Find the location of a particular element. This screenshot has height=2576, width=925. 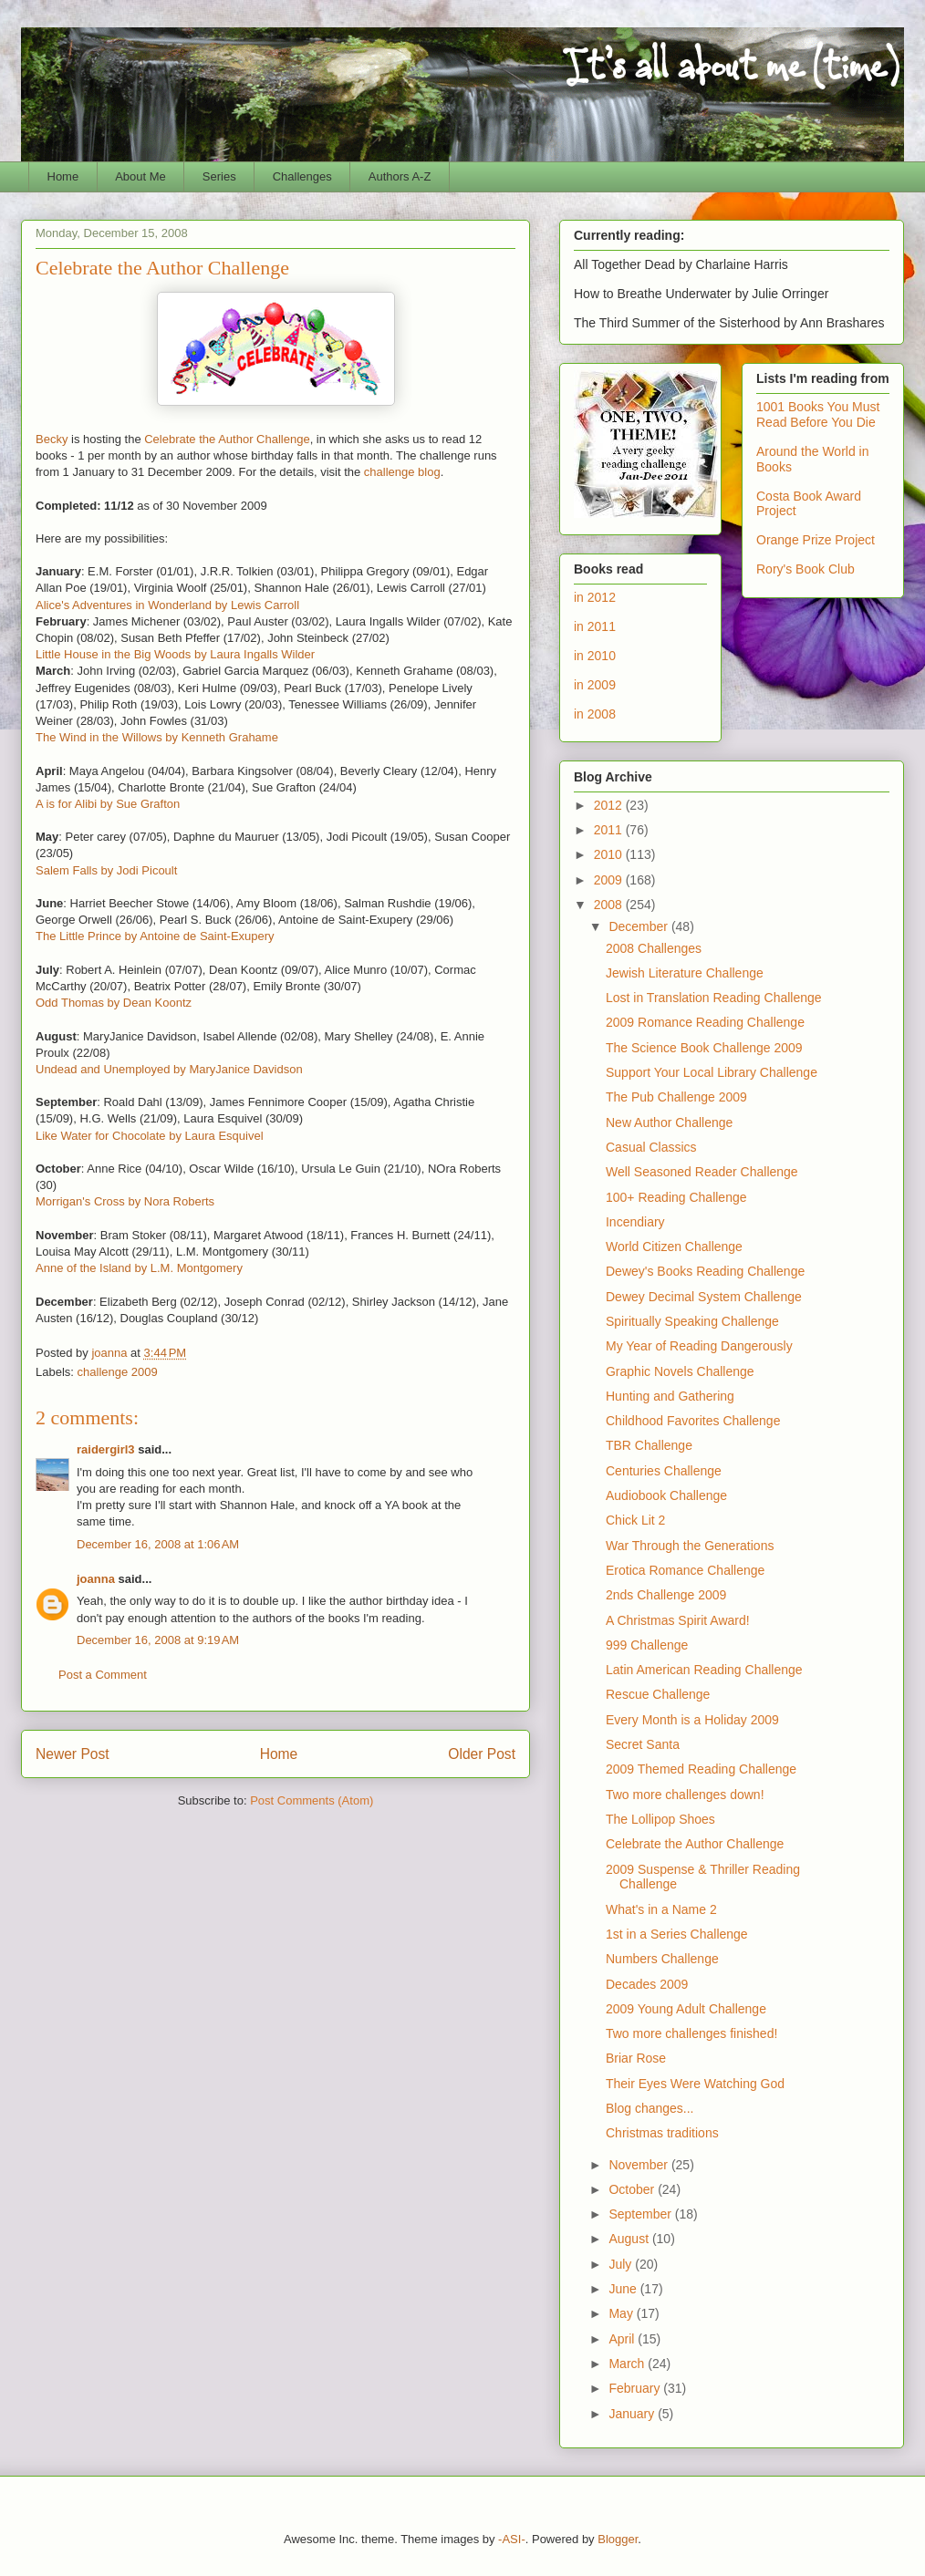

in 2010 is located at coordinates (595, 655).